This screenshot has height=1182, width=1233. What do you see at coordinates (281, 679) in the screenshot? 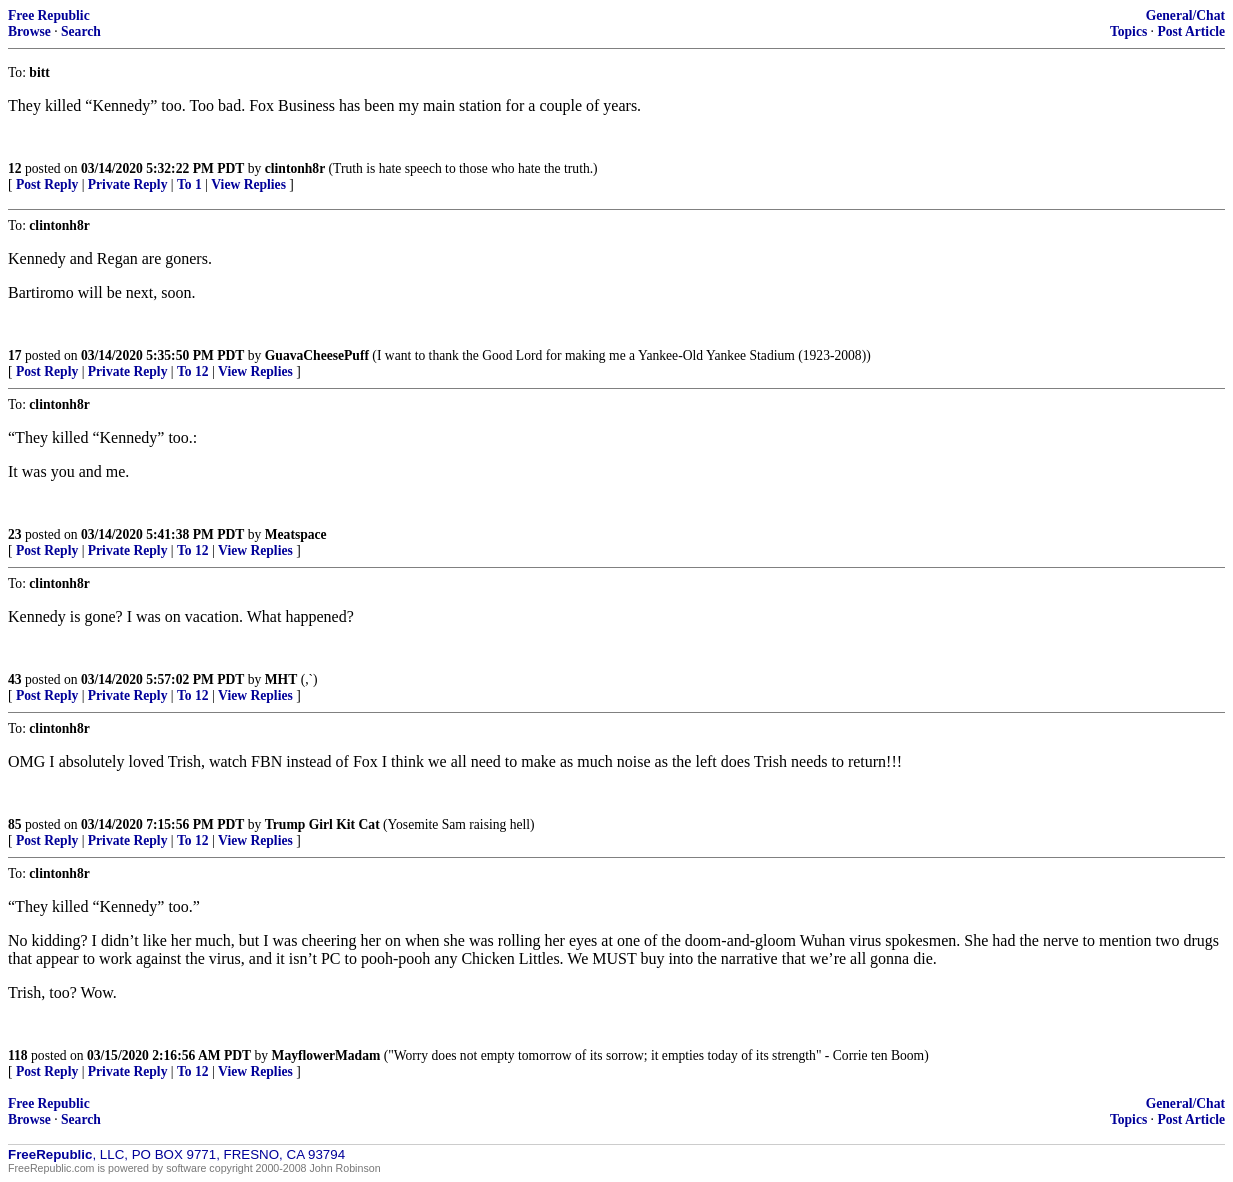
I see `MHT` at bounding box center [281, 679].